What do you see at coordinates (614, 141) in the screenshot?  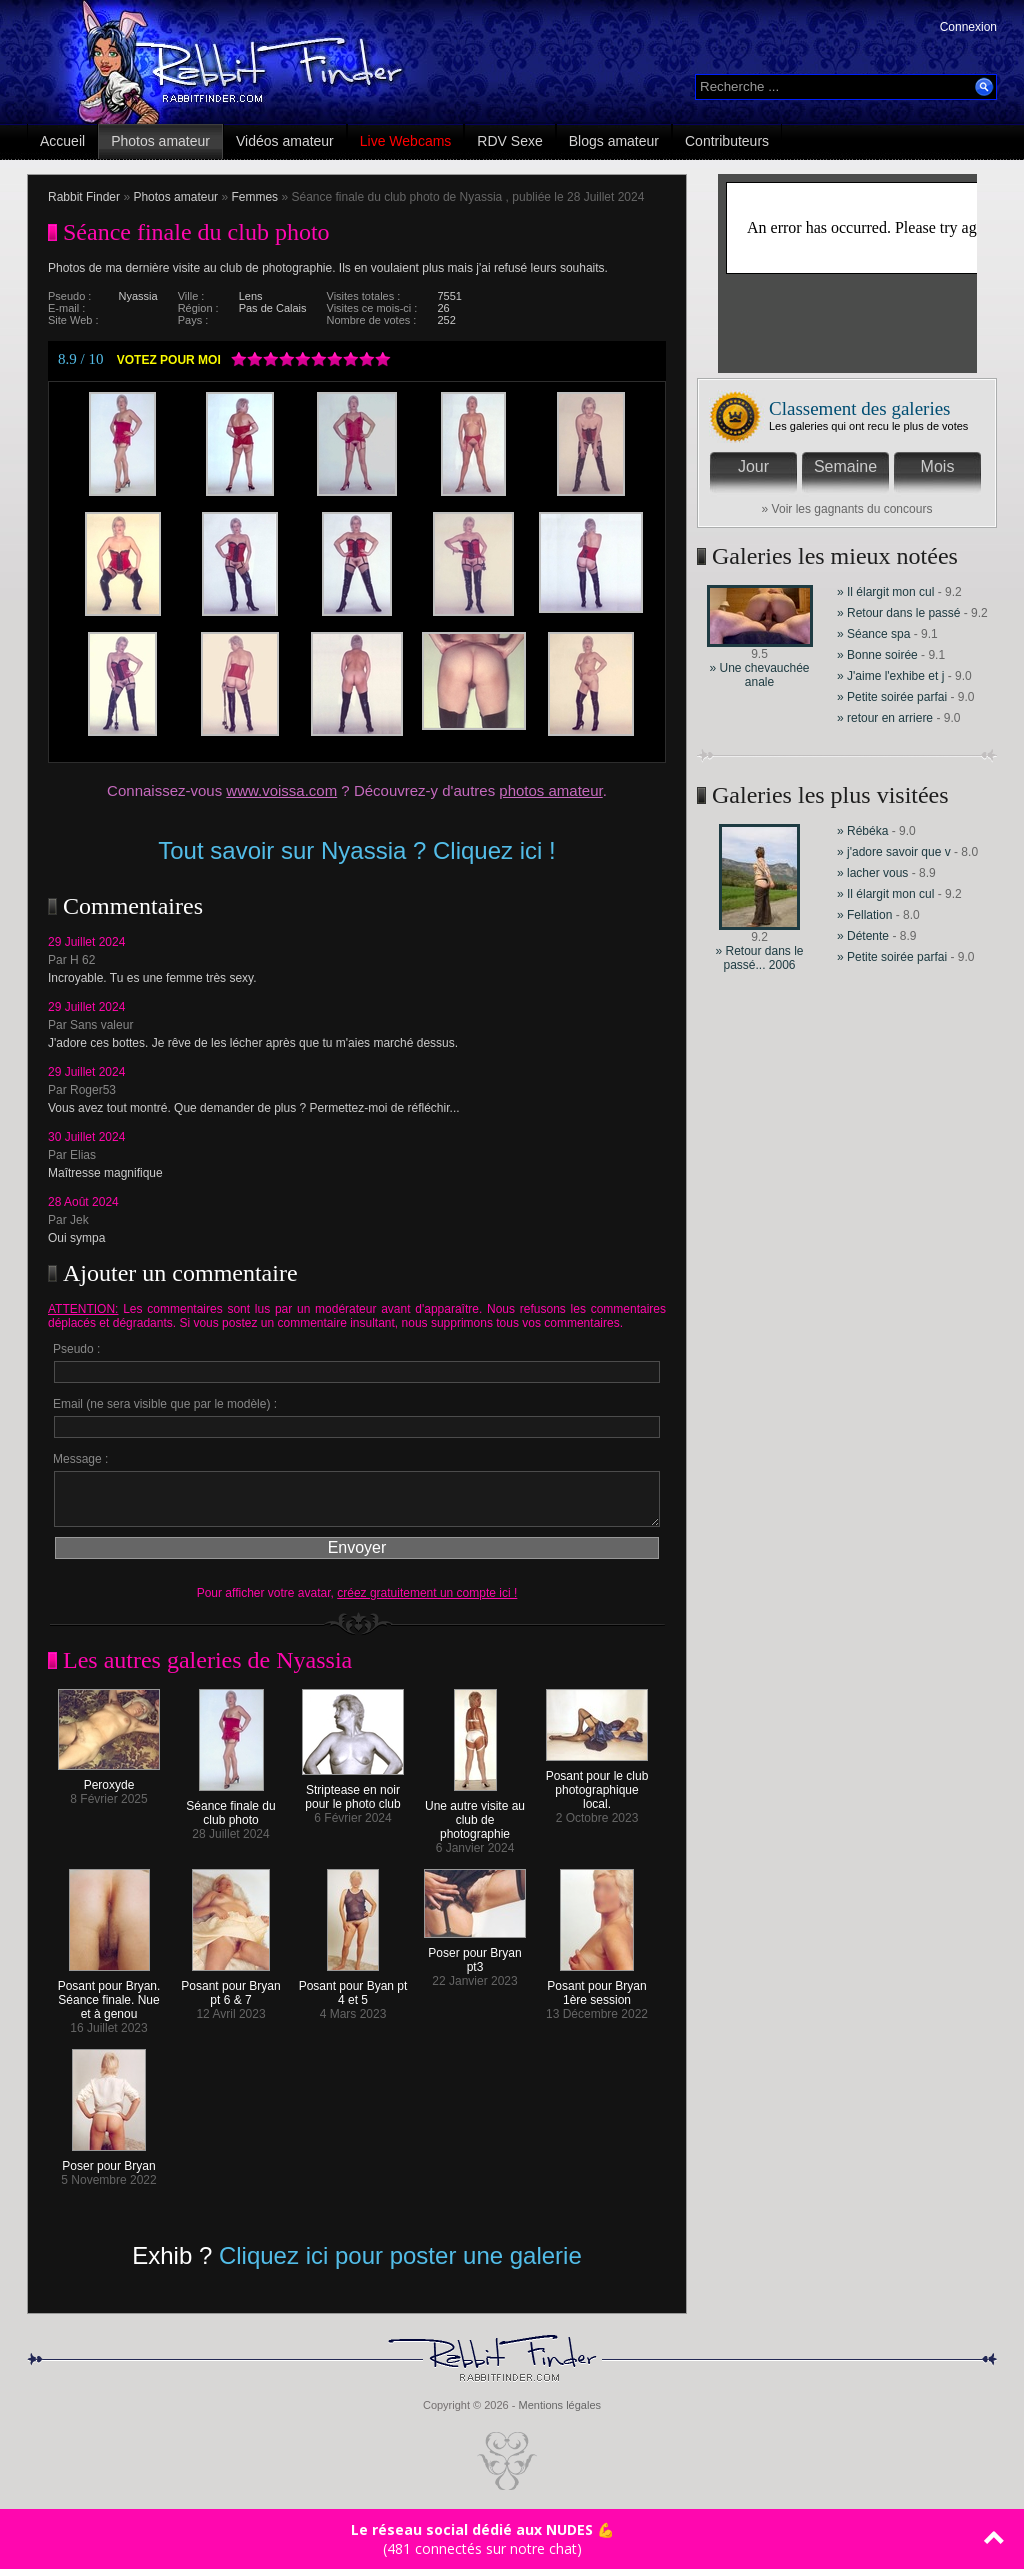 I see `Blogs amateur` at bounding box center [614, 141].